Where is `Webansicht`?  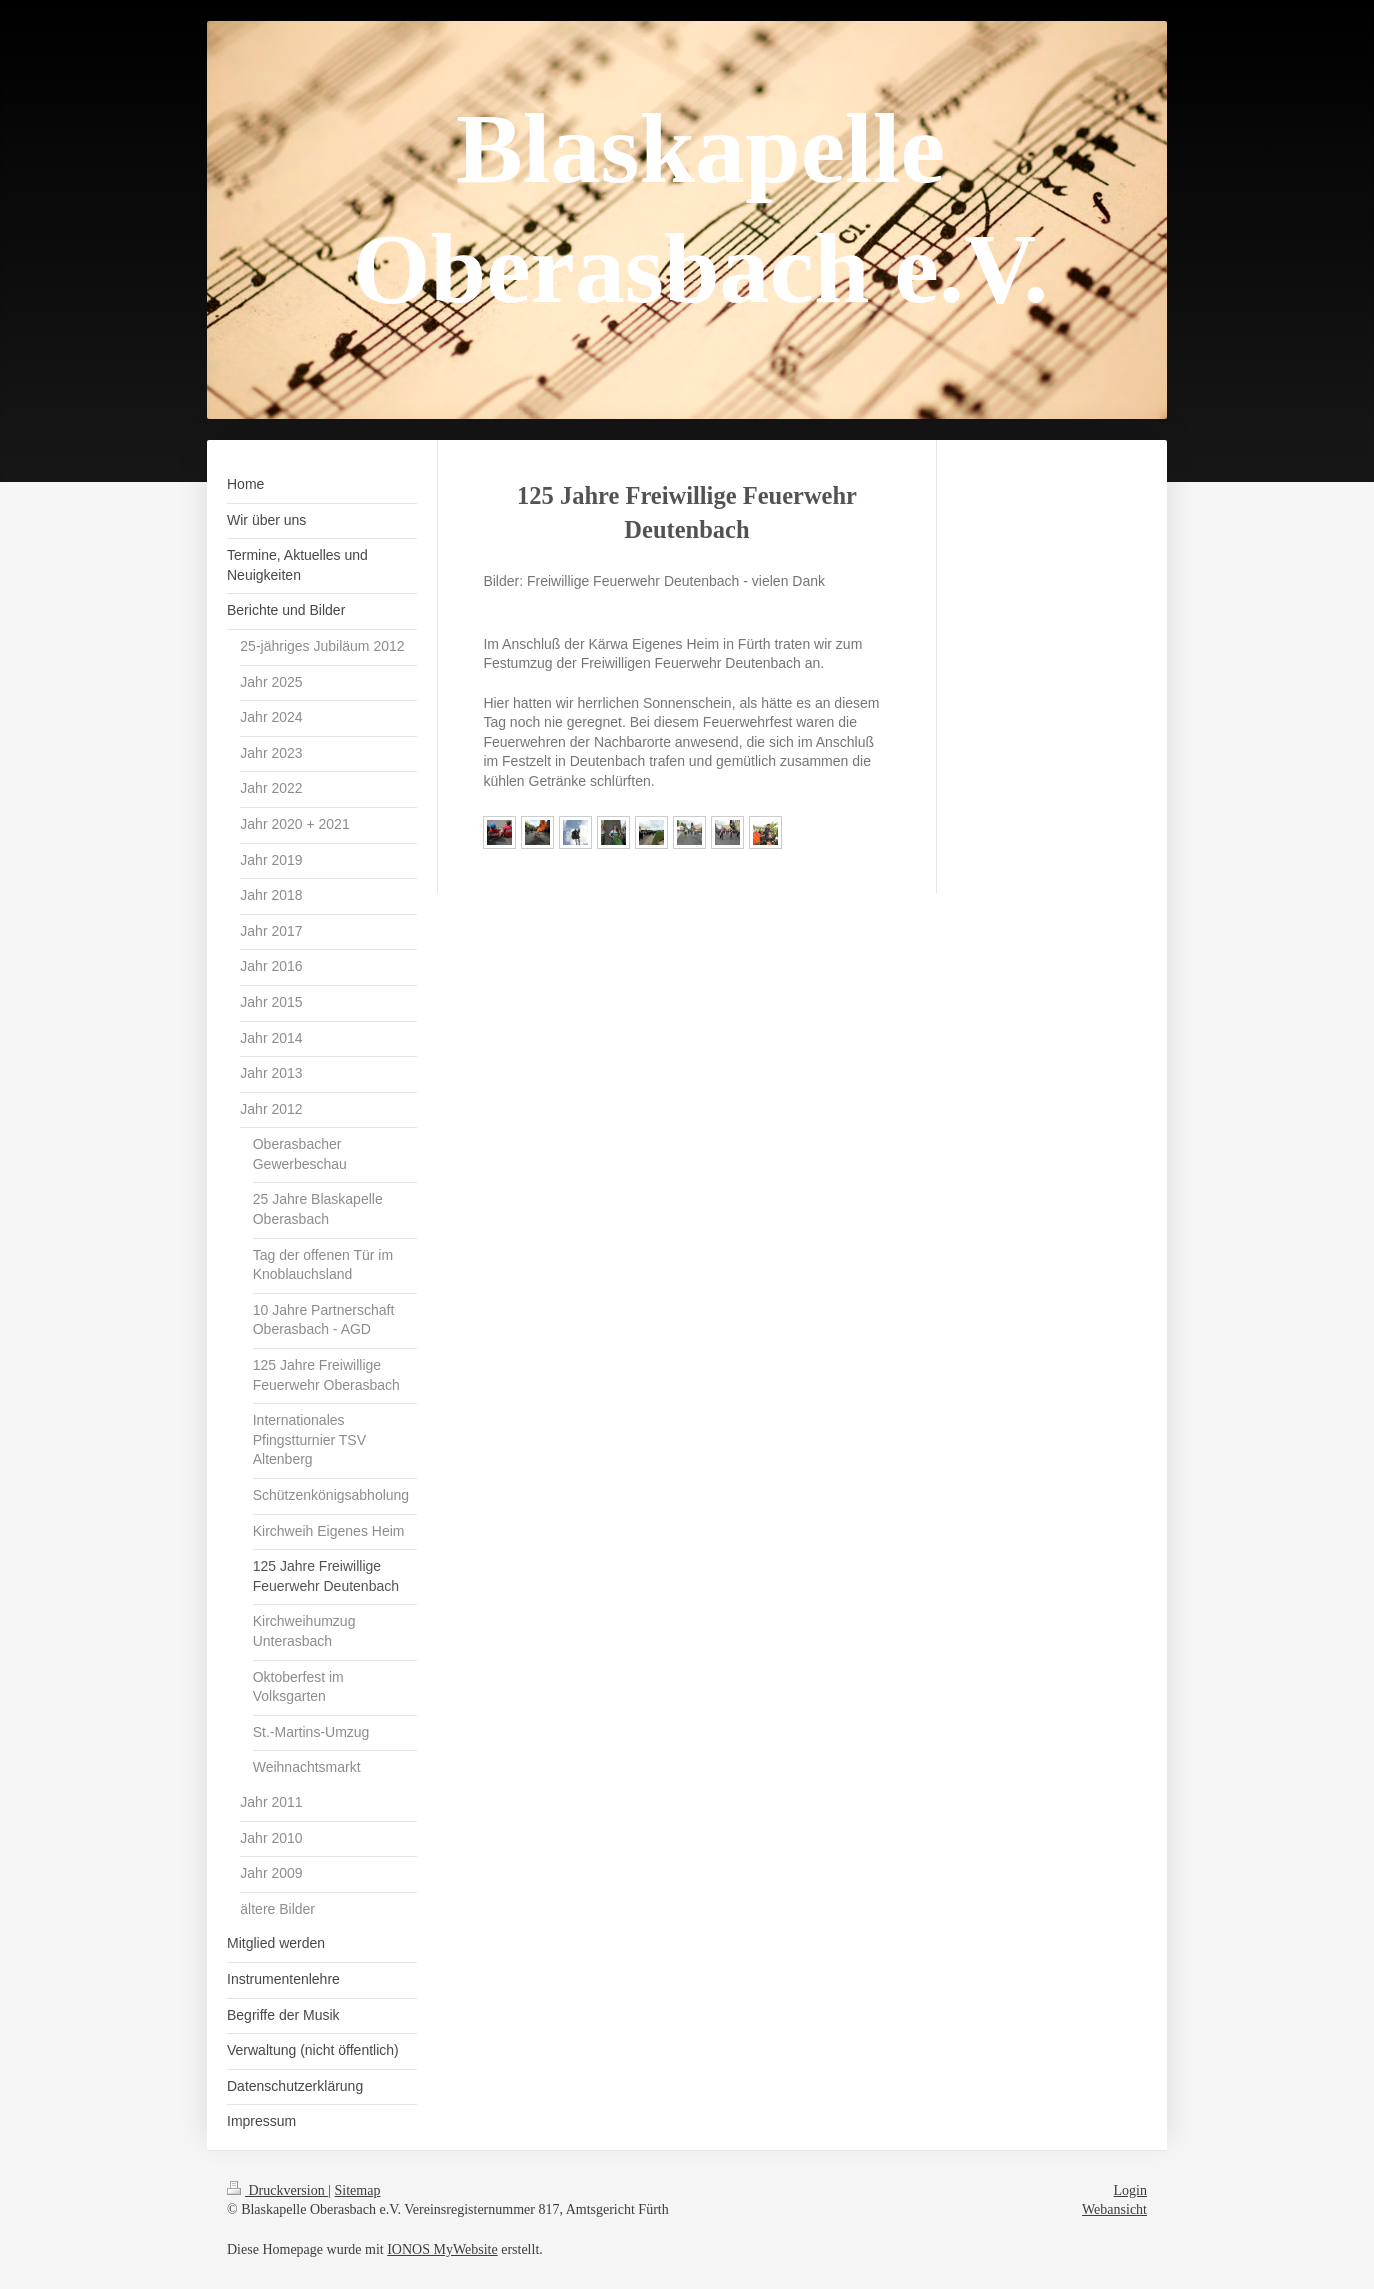
Webansicht is located at coordinates (1114, 2209).